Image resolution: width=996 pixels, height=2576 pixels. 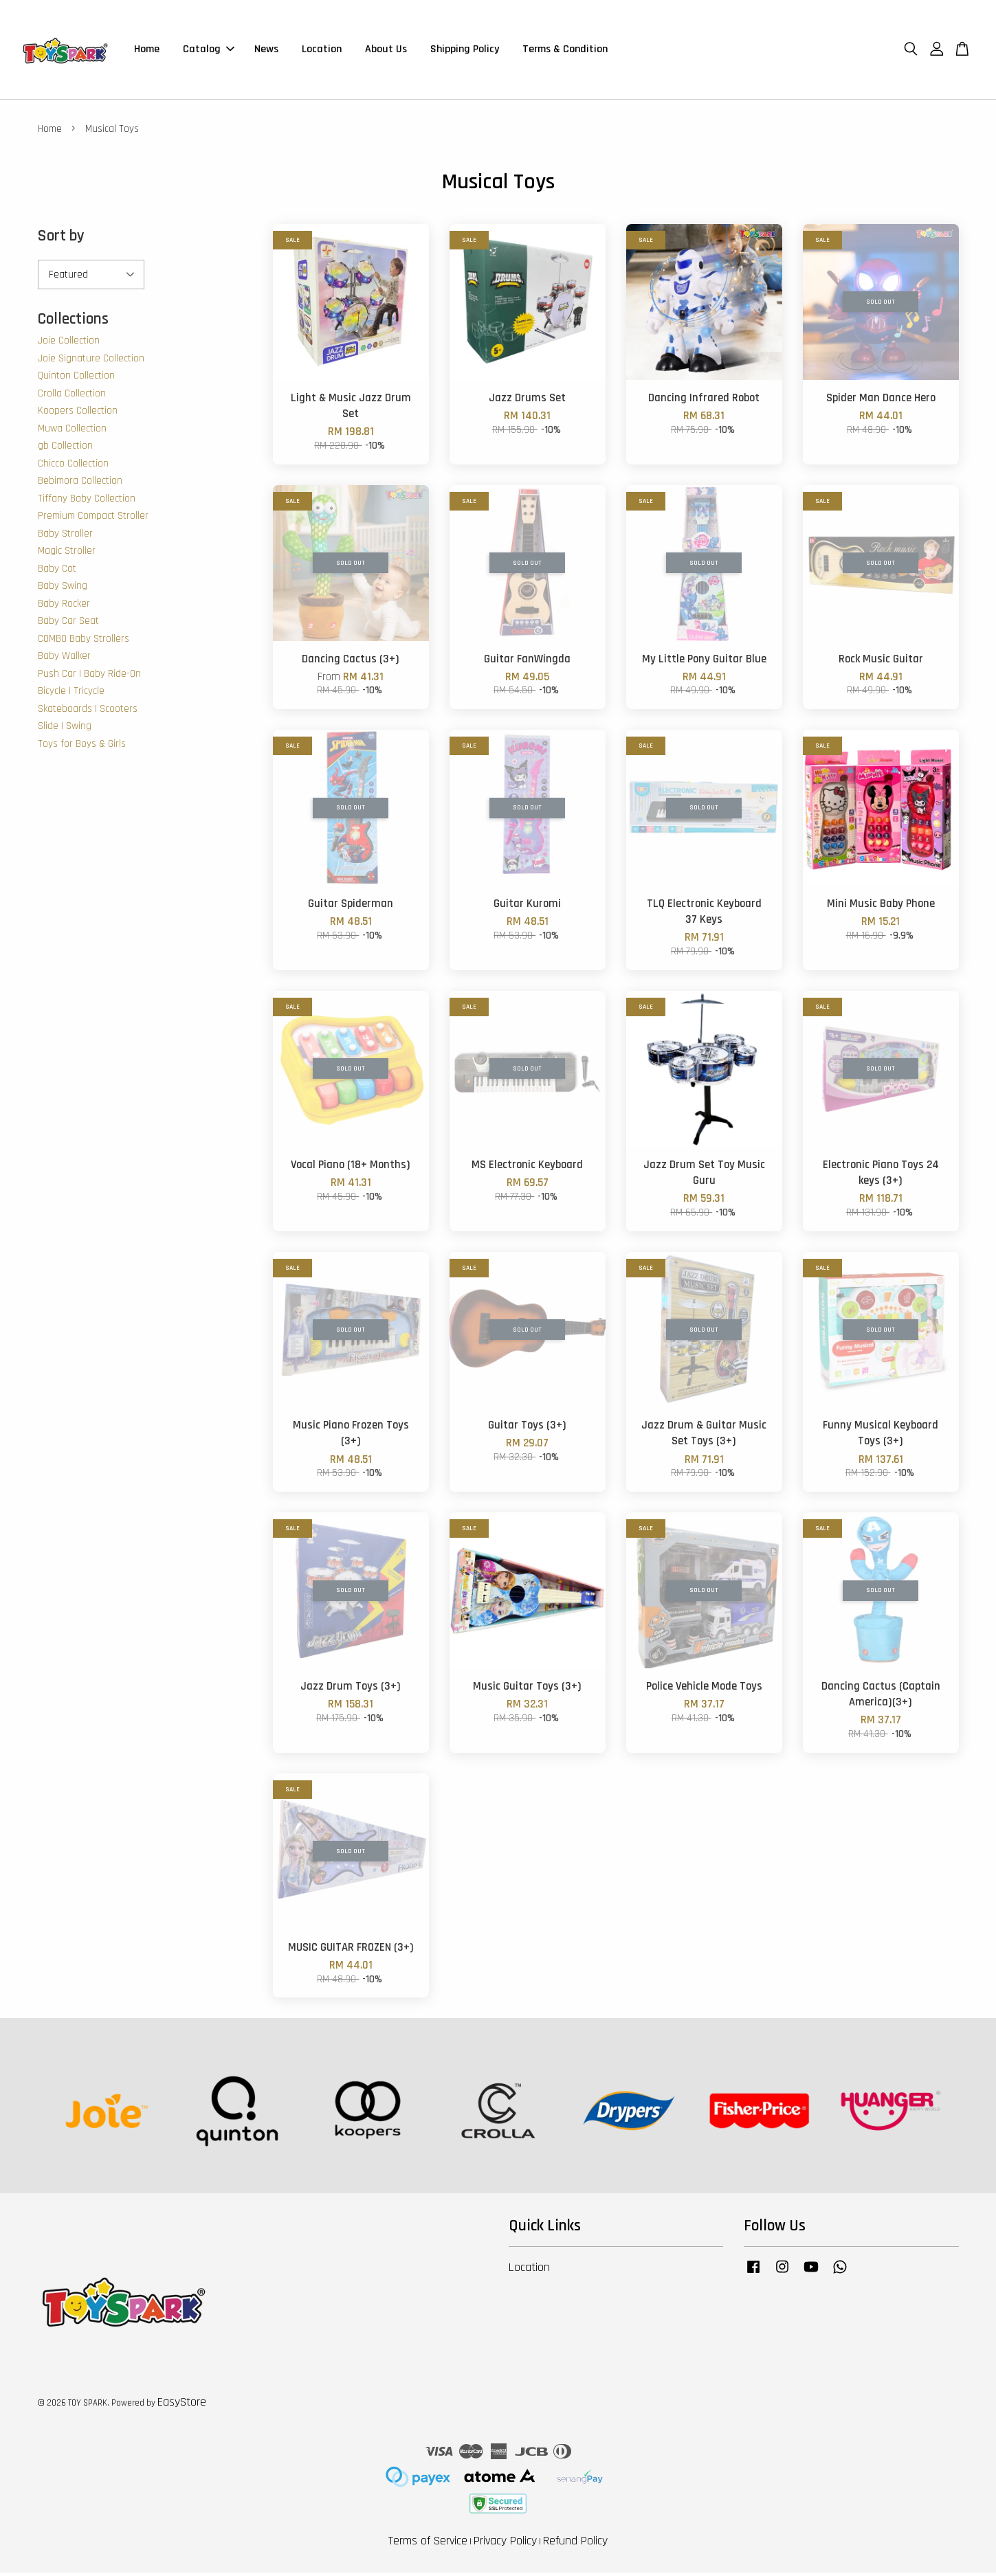 What do you see at coordinates (72, 432) in the screenshot?
I see `Muwa Collection` at bounding box center [72, 432].